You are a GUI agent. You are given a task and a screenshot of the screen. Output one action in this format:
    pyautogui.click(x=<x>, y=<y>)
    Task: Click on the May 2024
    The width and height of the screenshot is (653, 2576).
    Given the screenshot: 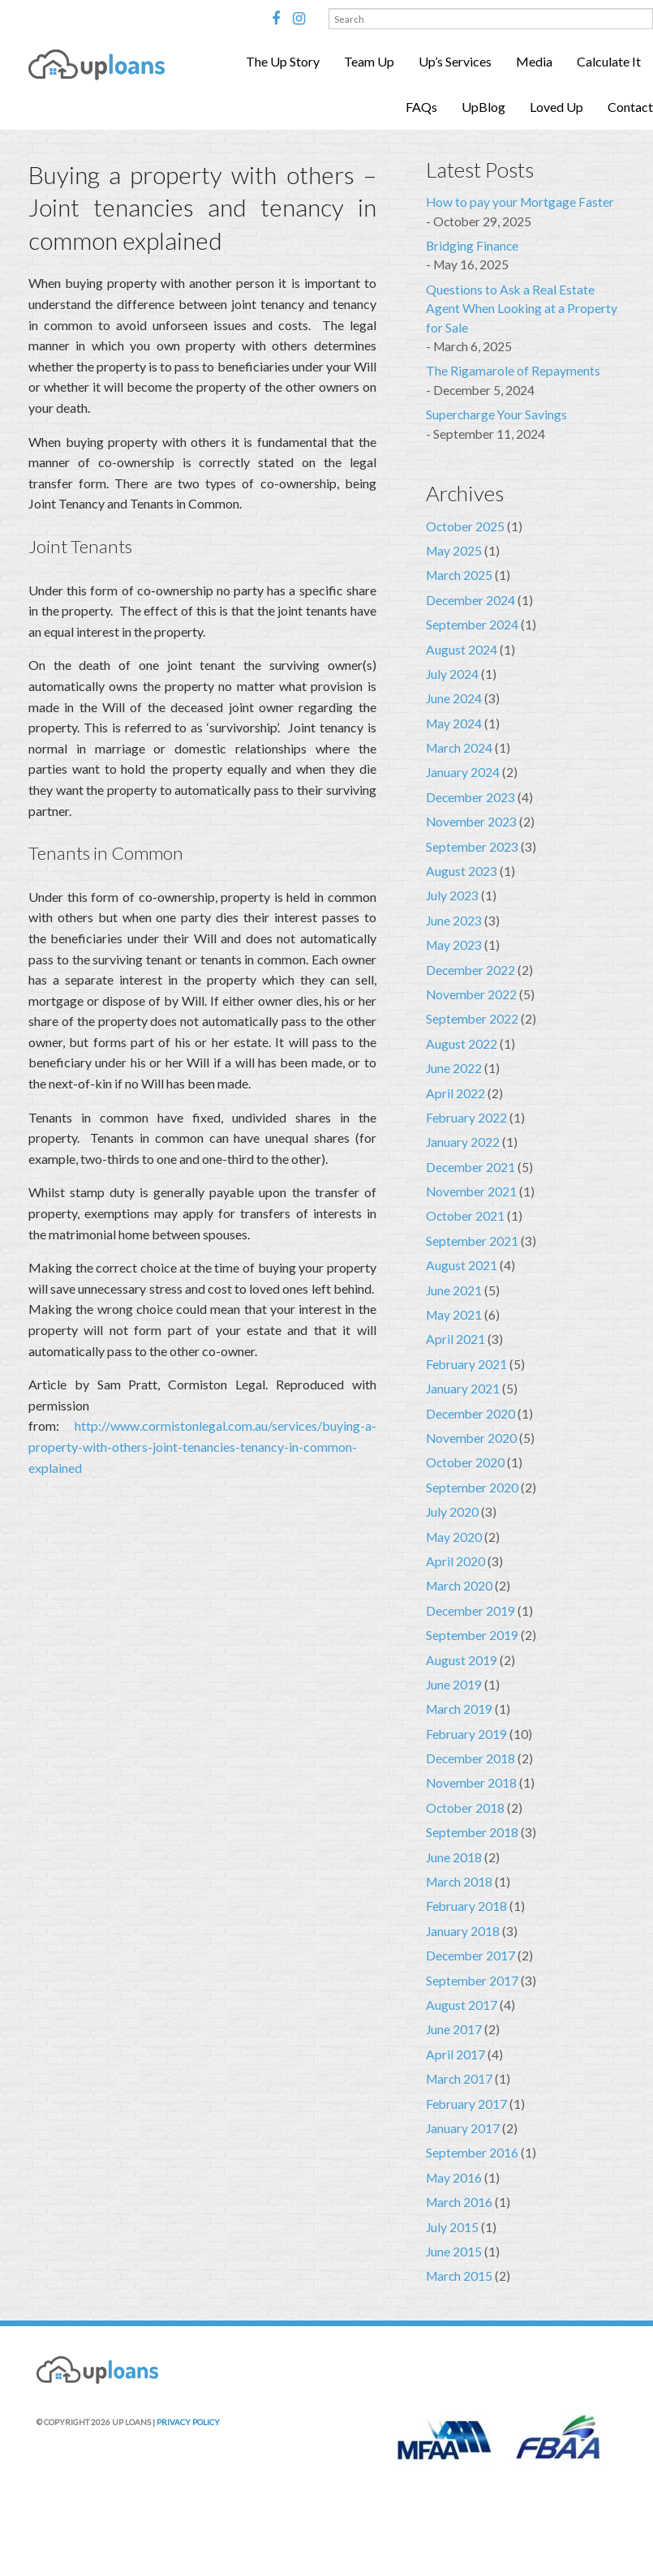 What is the action you would take?
    pyautogui.click(x=454, y=723)
    